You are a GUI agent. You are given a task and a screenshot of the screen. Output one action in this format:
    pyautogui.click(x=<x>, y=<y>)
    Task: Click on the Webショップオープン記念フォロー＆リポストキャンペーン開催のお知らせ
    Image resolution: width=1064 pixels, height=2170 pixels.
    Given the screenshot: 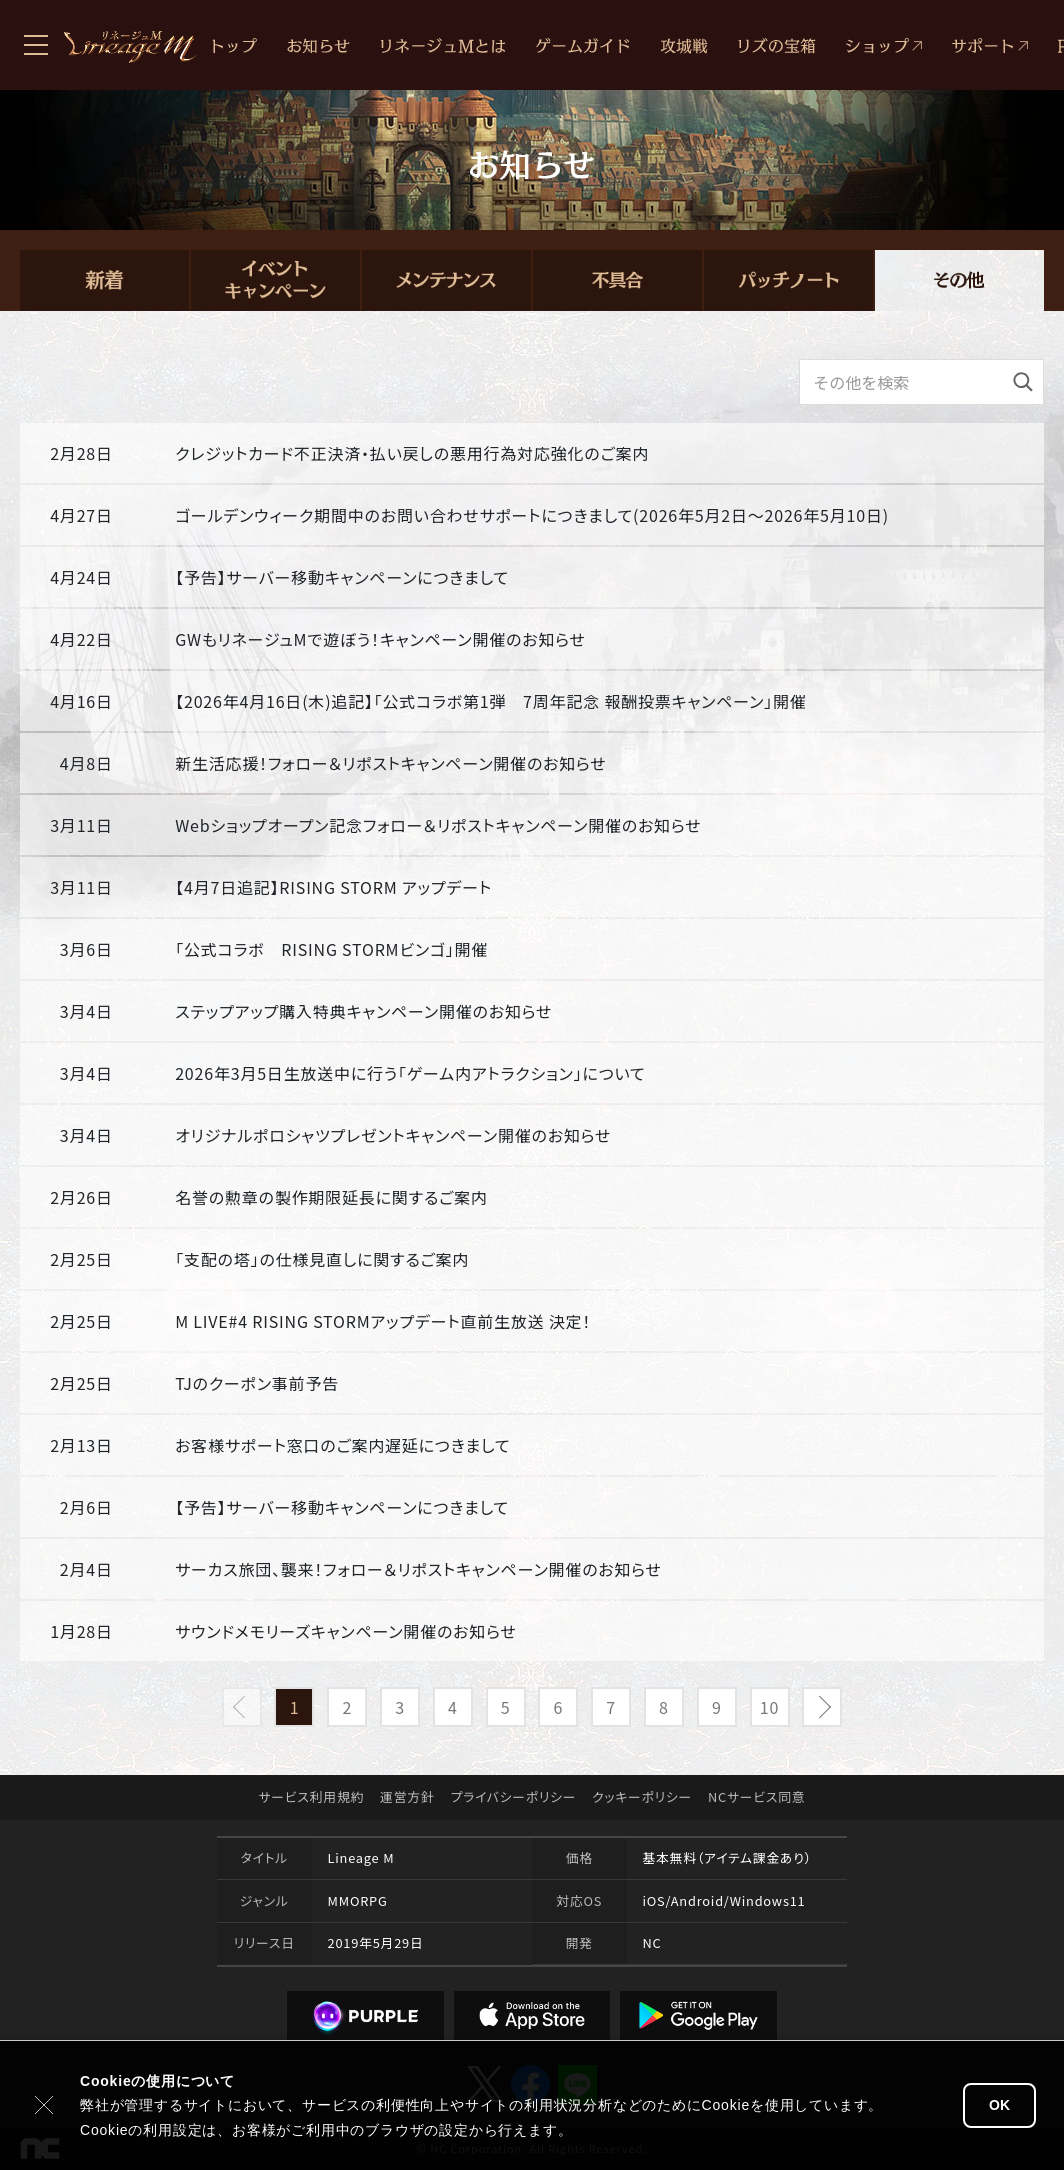 What is the action you would take?
    pyautogui.click(x=438, y=825)
    